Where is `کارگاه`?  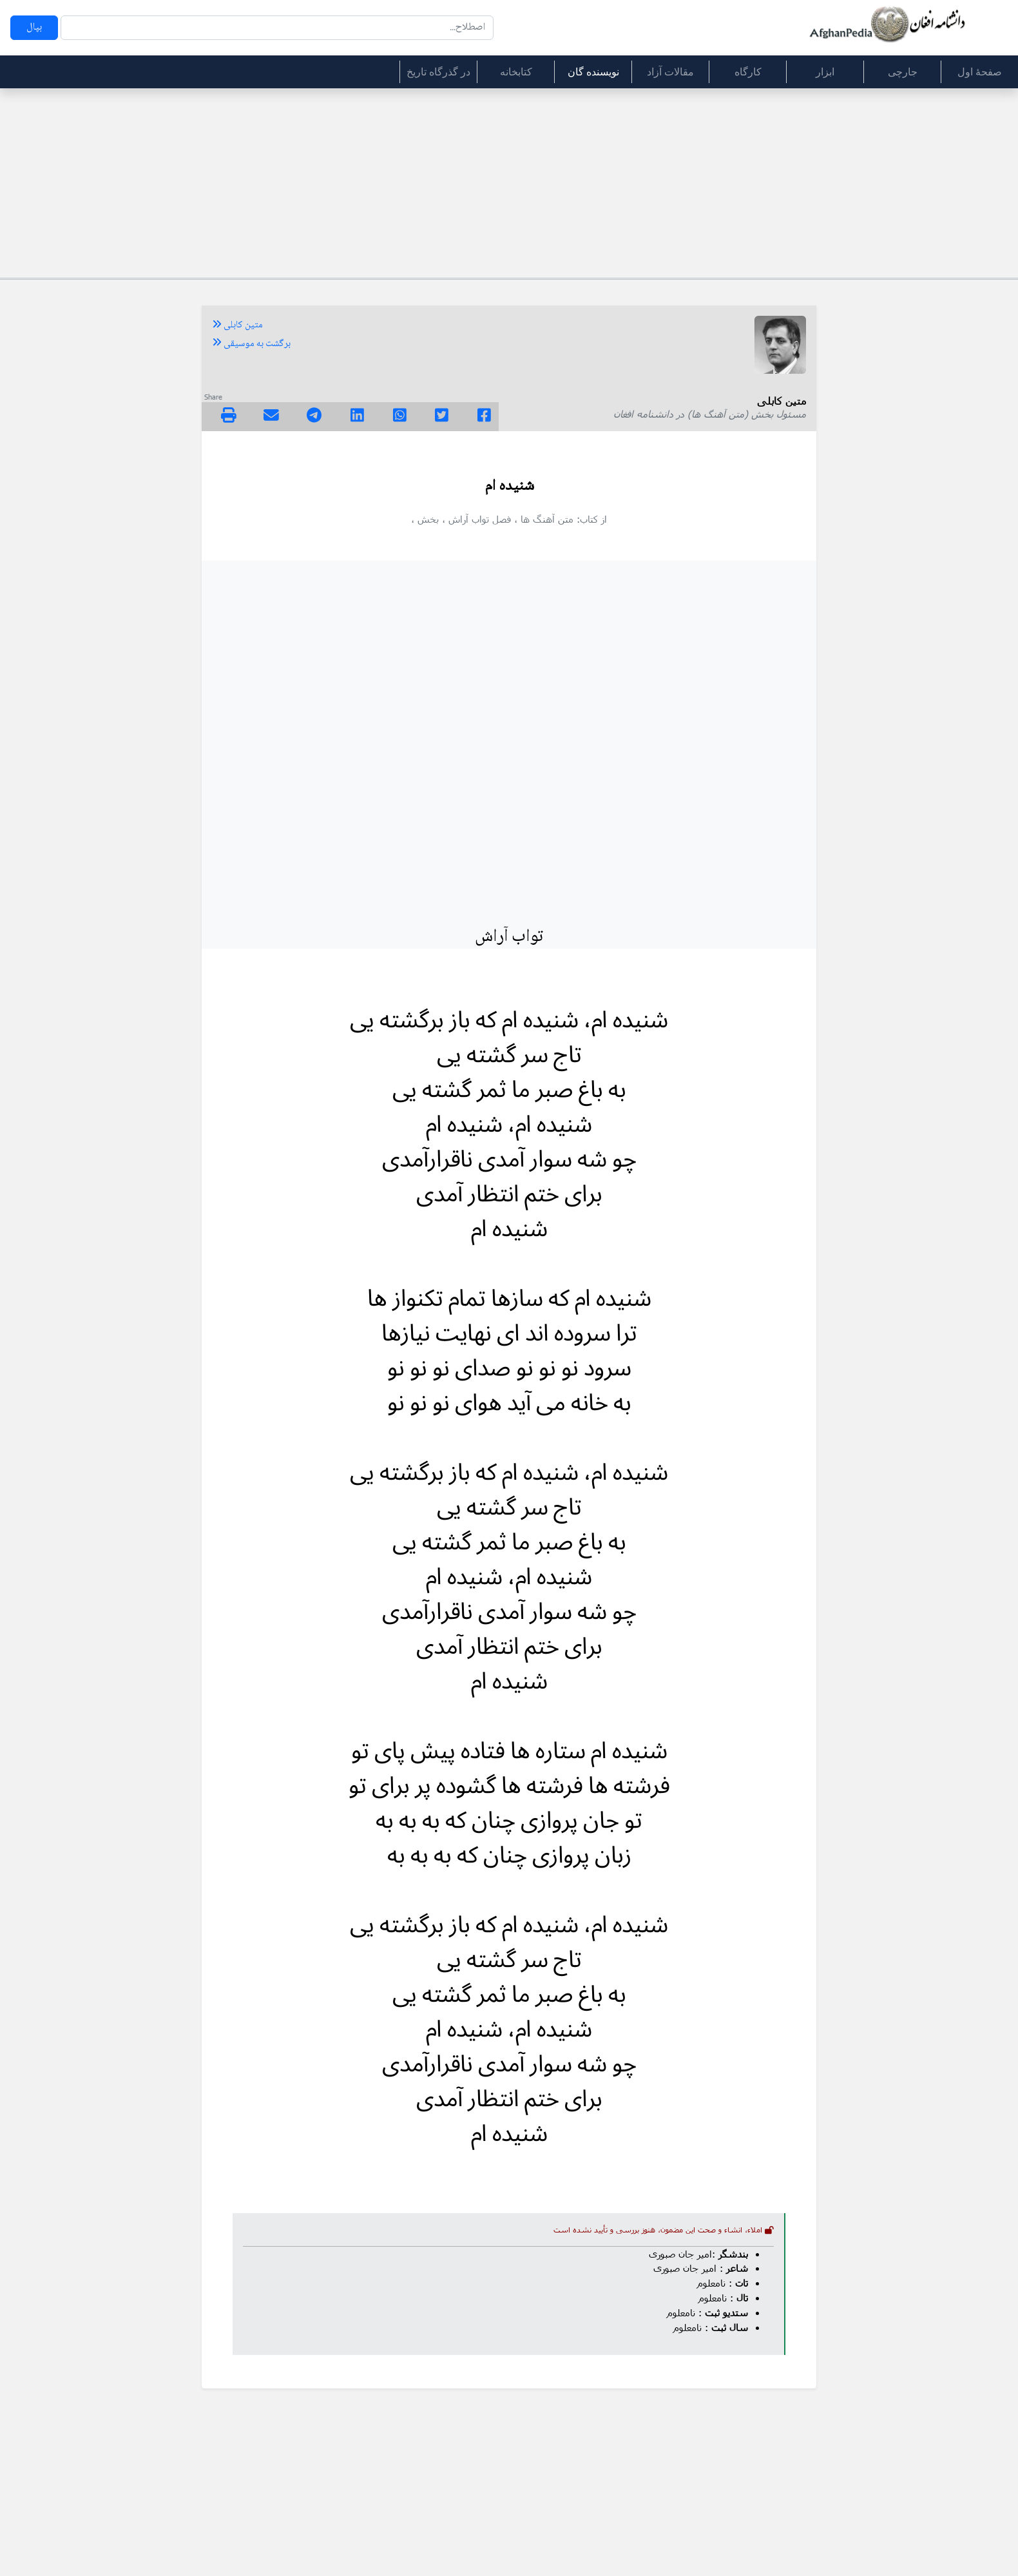 کارگاه is located at coordinates (748, 71).